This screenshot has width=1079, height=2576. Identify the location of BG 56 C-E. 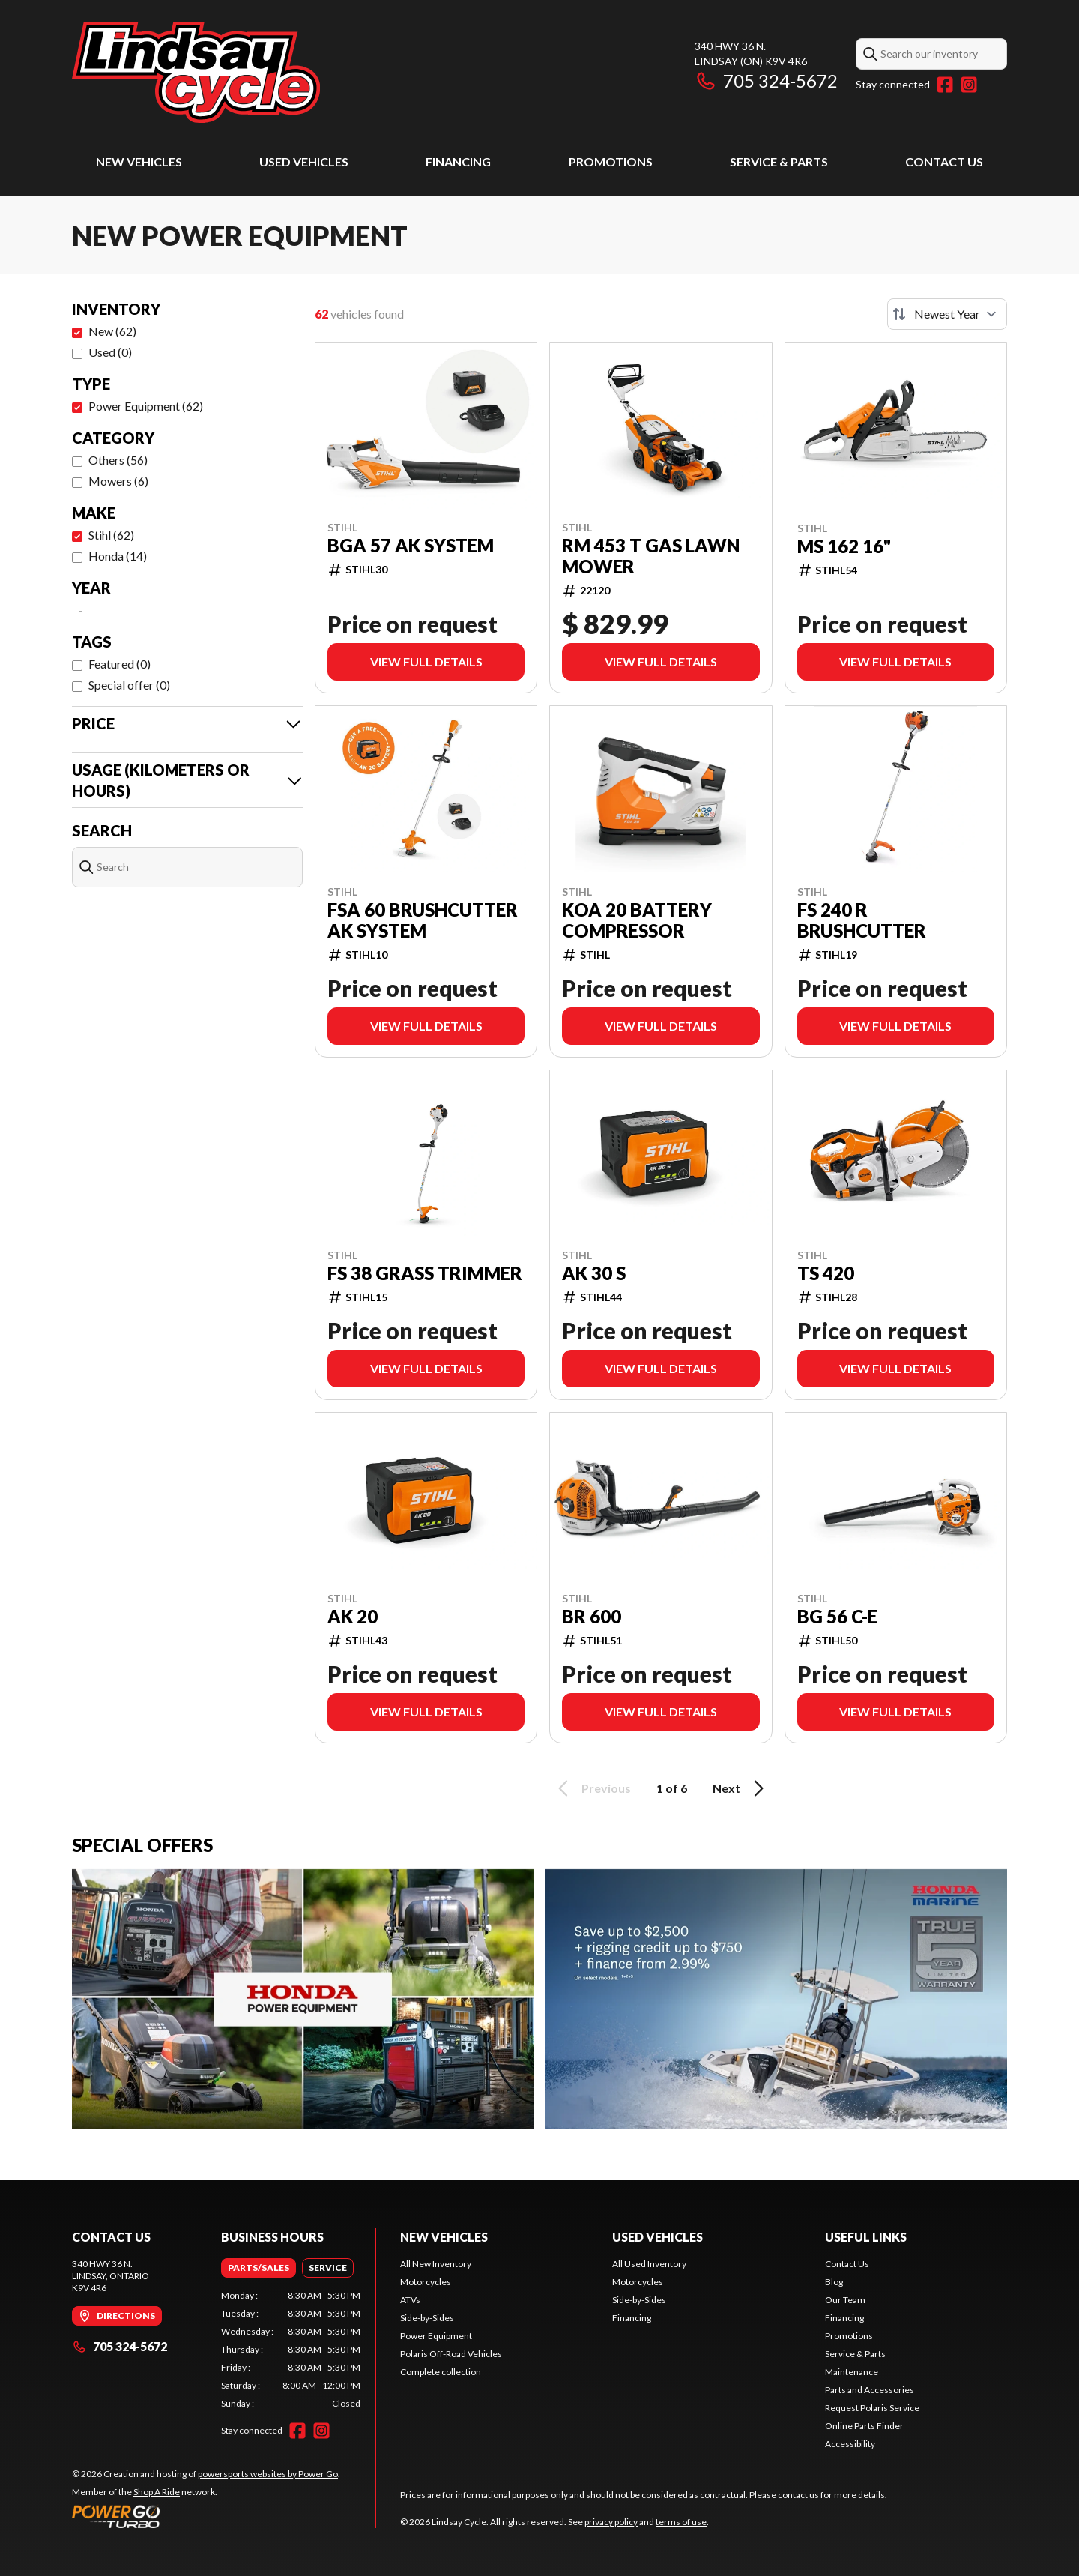
(837, 1616).